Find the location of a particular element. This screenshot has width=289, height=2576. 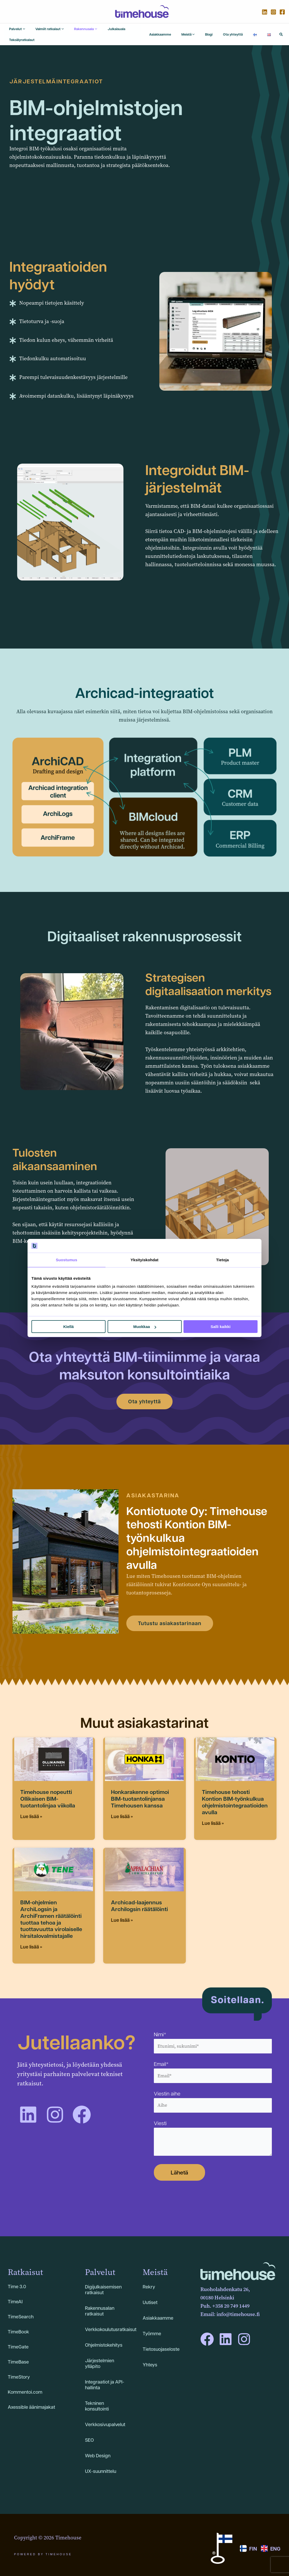

Archicad-laajennus Archilogsin räätälöinti is located at coordinates (139, 1899).